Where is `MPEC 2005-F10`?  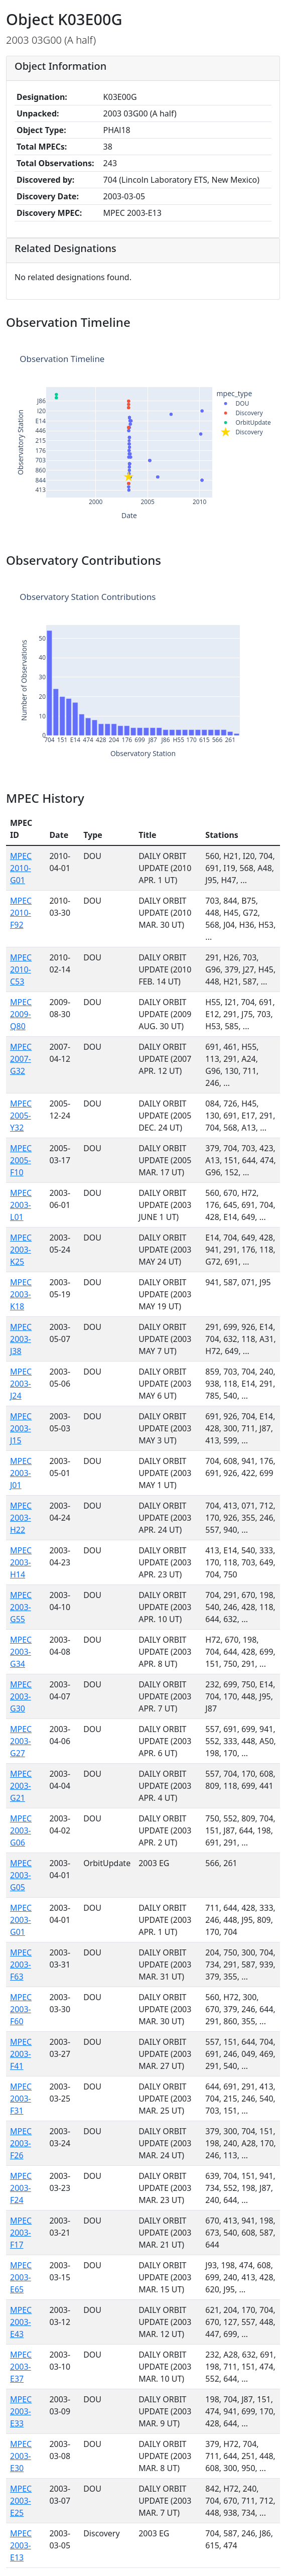
MPEC 2005-F10 is located at coordinates (21, 1160).